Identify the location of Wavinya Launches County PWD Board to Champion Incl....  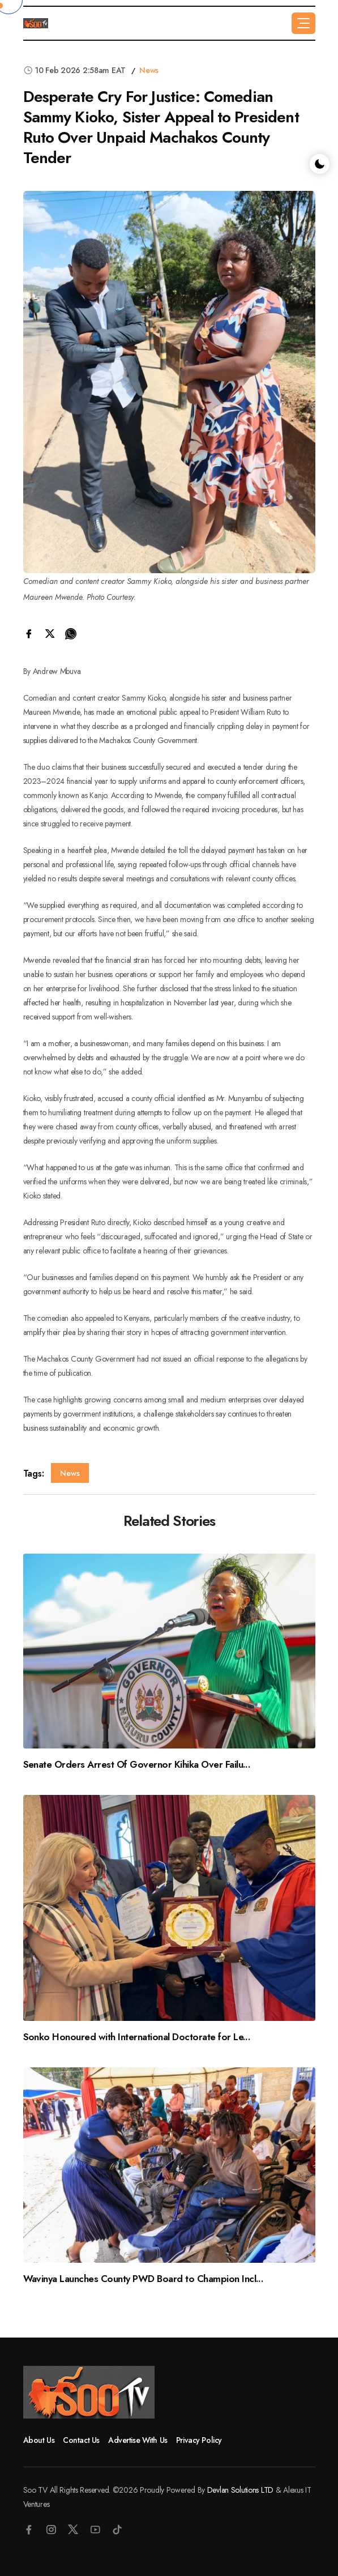
(143, 2278).